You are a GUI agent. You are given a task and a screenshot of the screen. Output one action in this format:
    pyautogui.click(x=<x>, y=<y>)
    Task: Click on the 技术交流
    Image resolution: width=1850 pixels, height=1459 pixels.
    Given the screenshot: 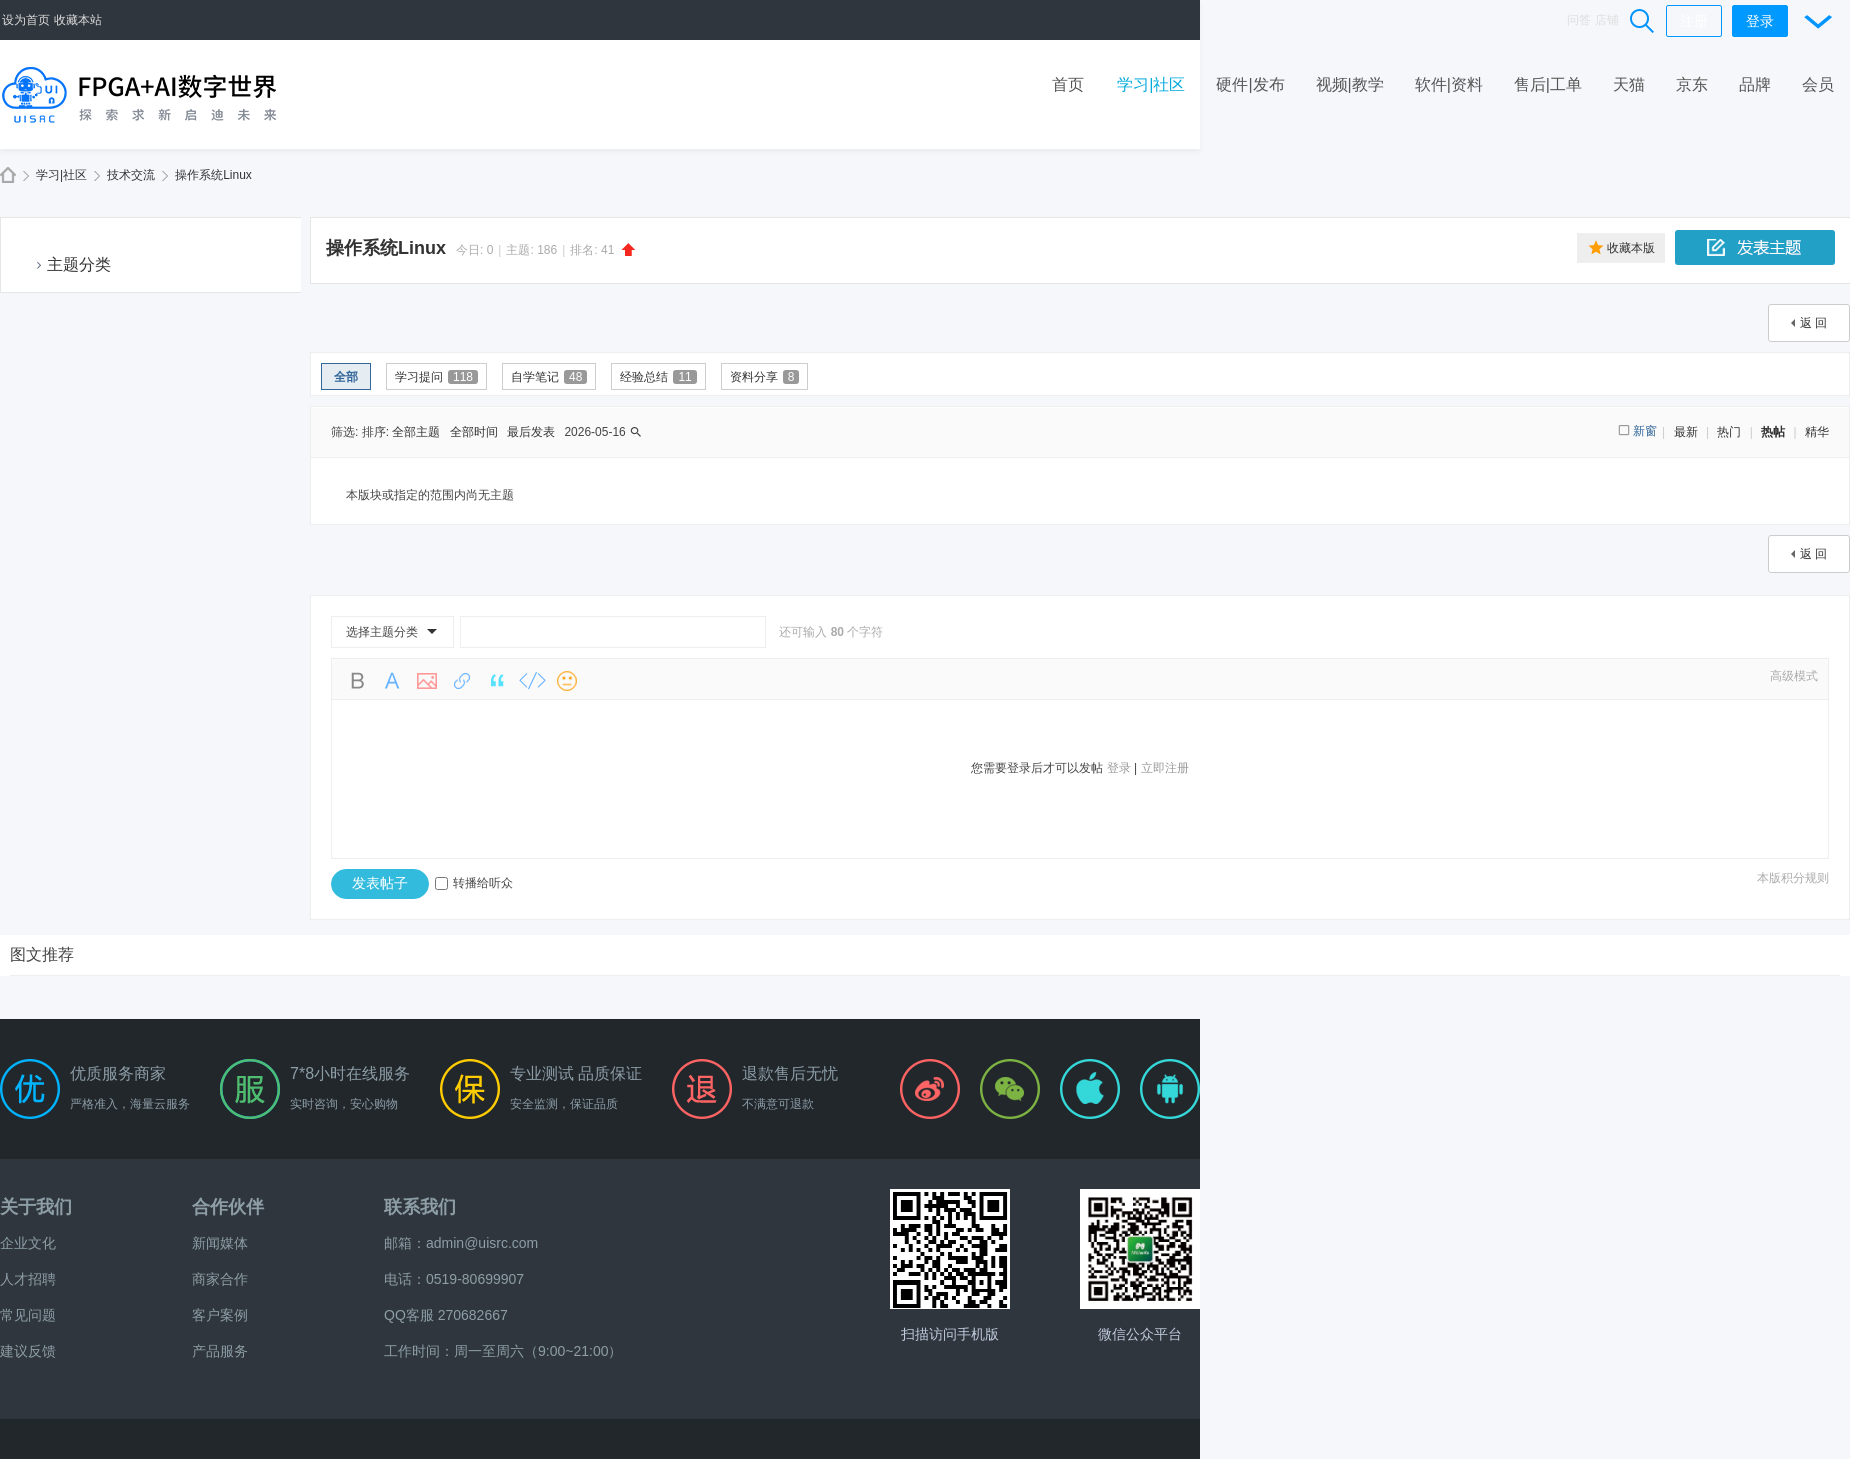 What is the action you would take?
    pyautogui.click(x=131, y=175)
    